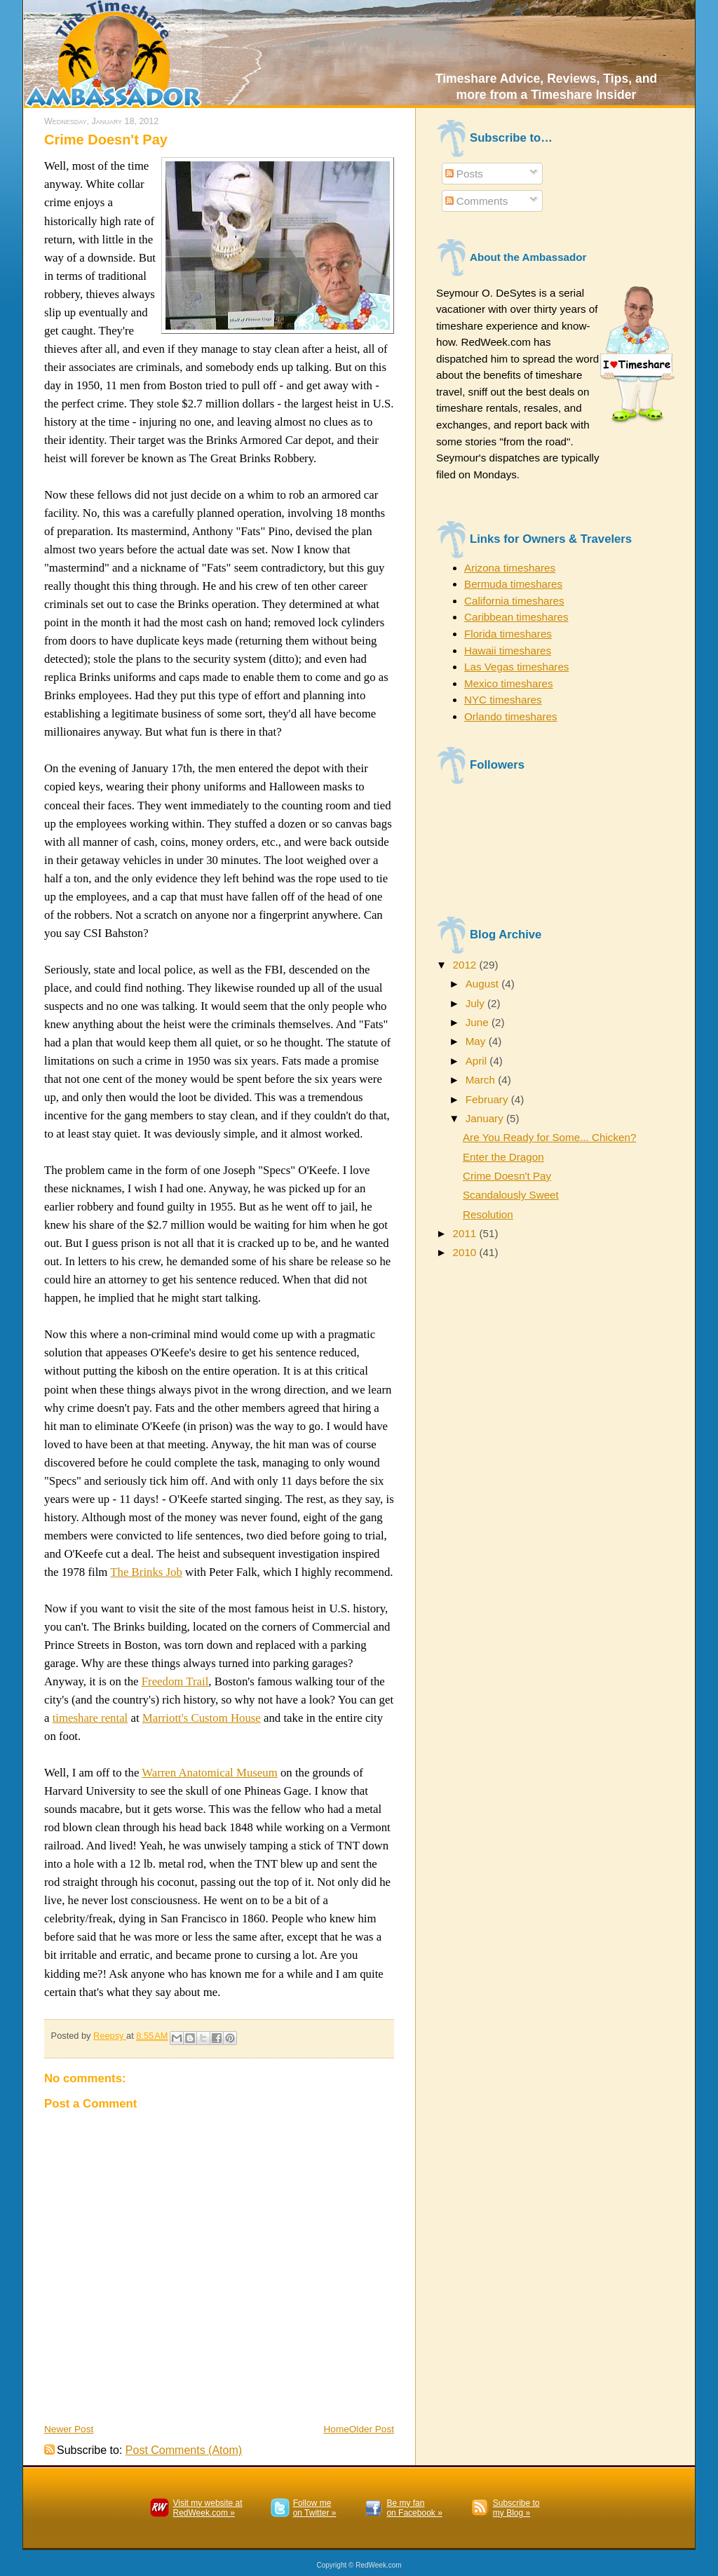 Image resolution: width=718 pixels, height=2576 pixels. I want to click on February, so click(488, 1099).